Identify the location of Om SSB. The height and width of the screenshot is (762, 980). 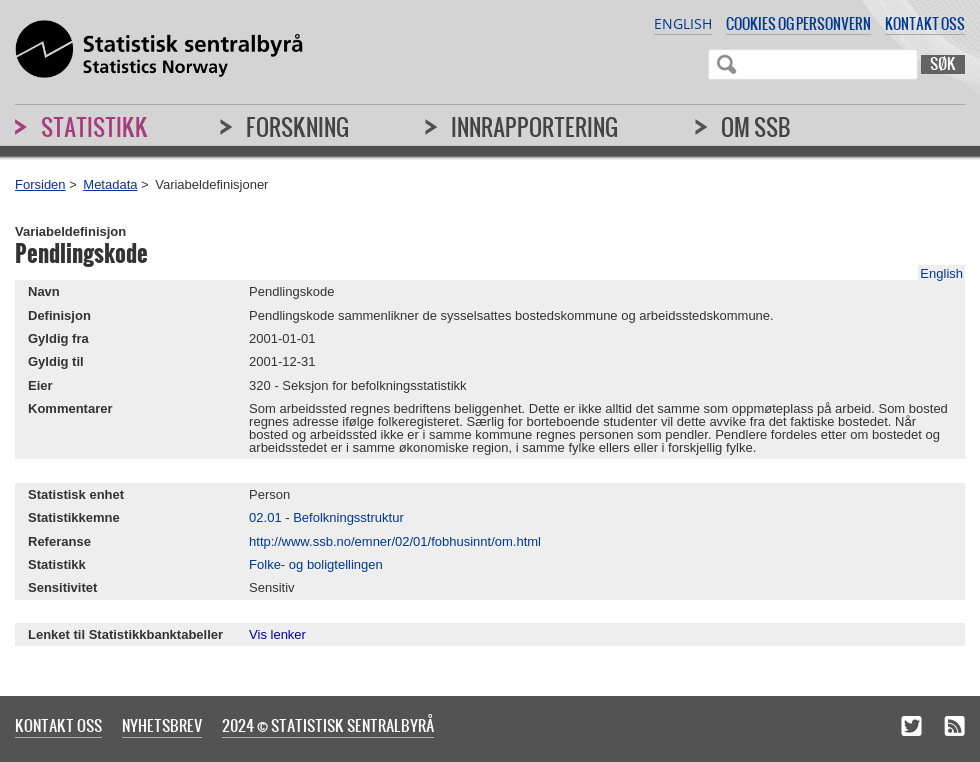
(756, 127).